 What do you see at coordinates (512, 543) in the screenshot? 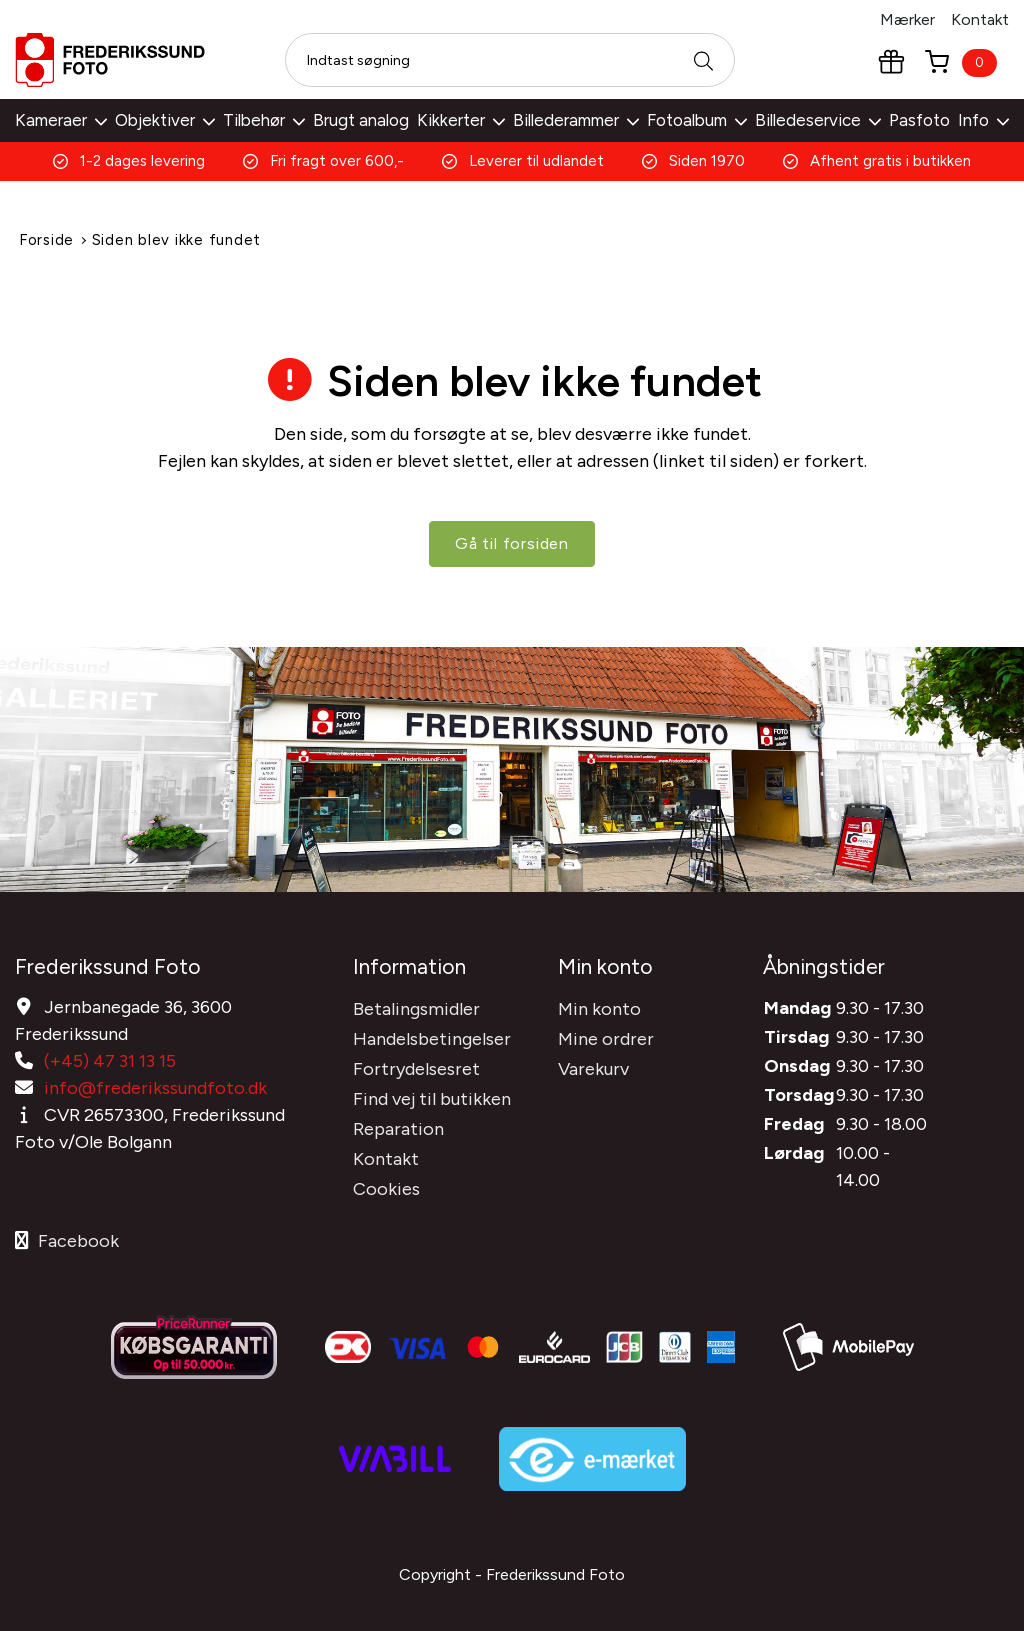
I see `Gå til forsiden` at bounding box center [512, 543].